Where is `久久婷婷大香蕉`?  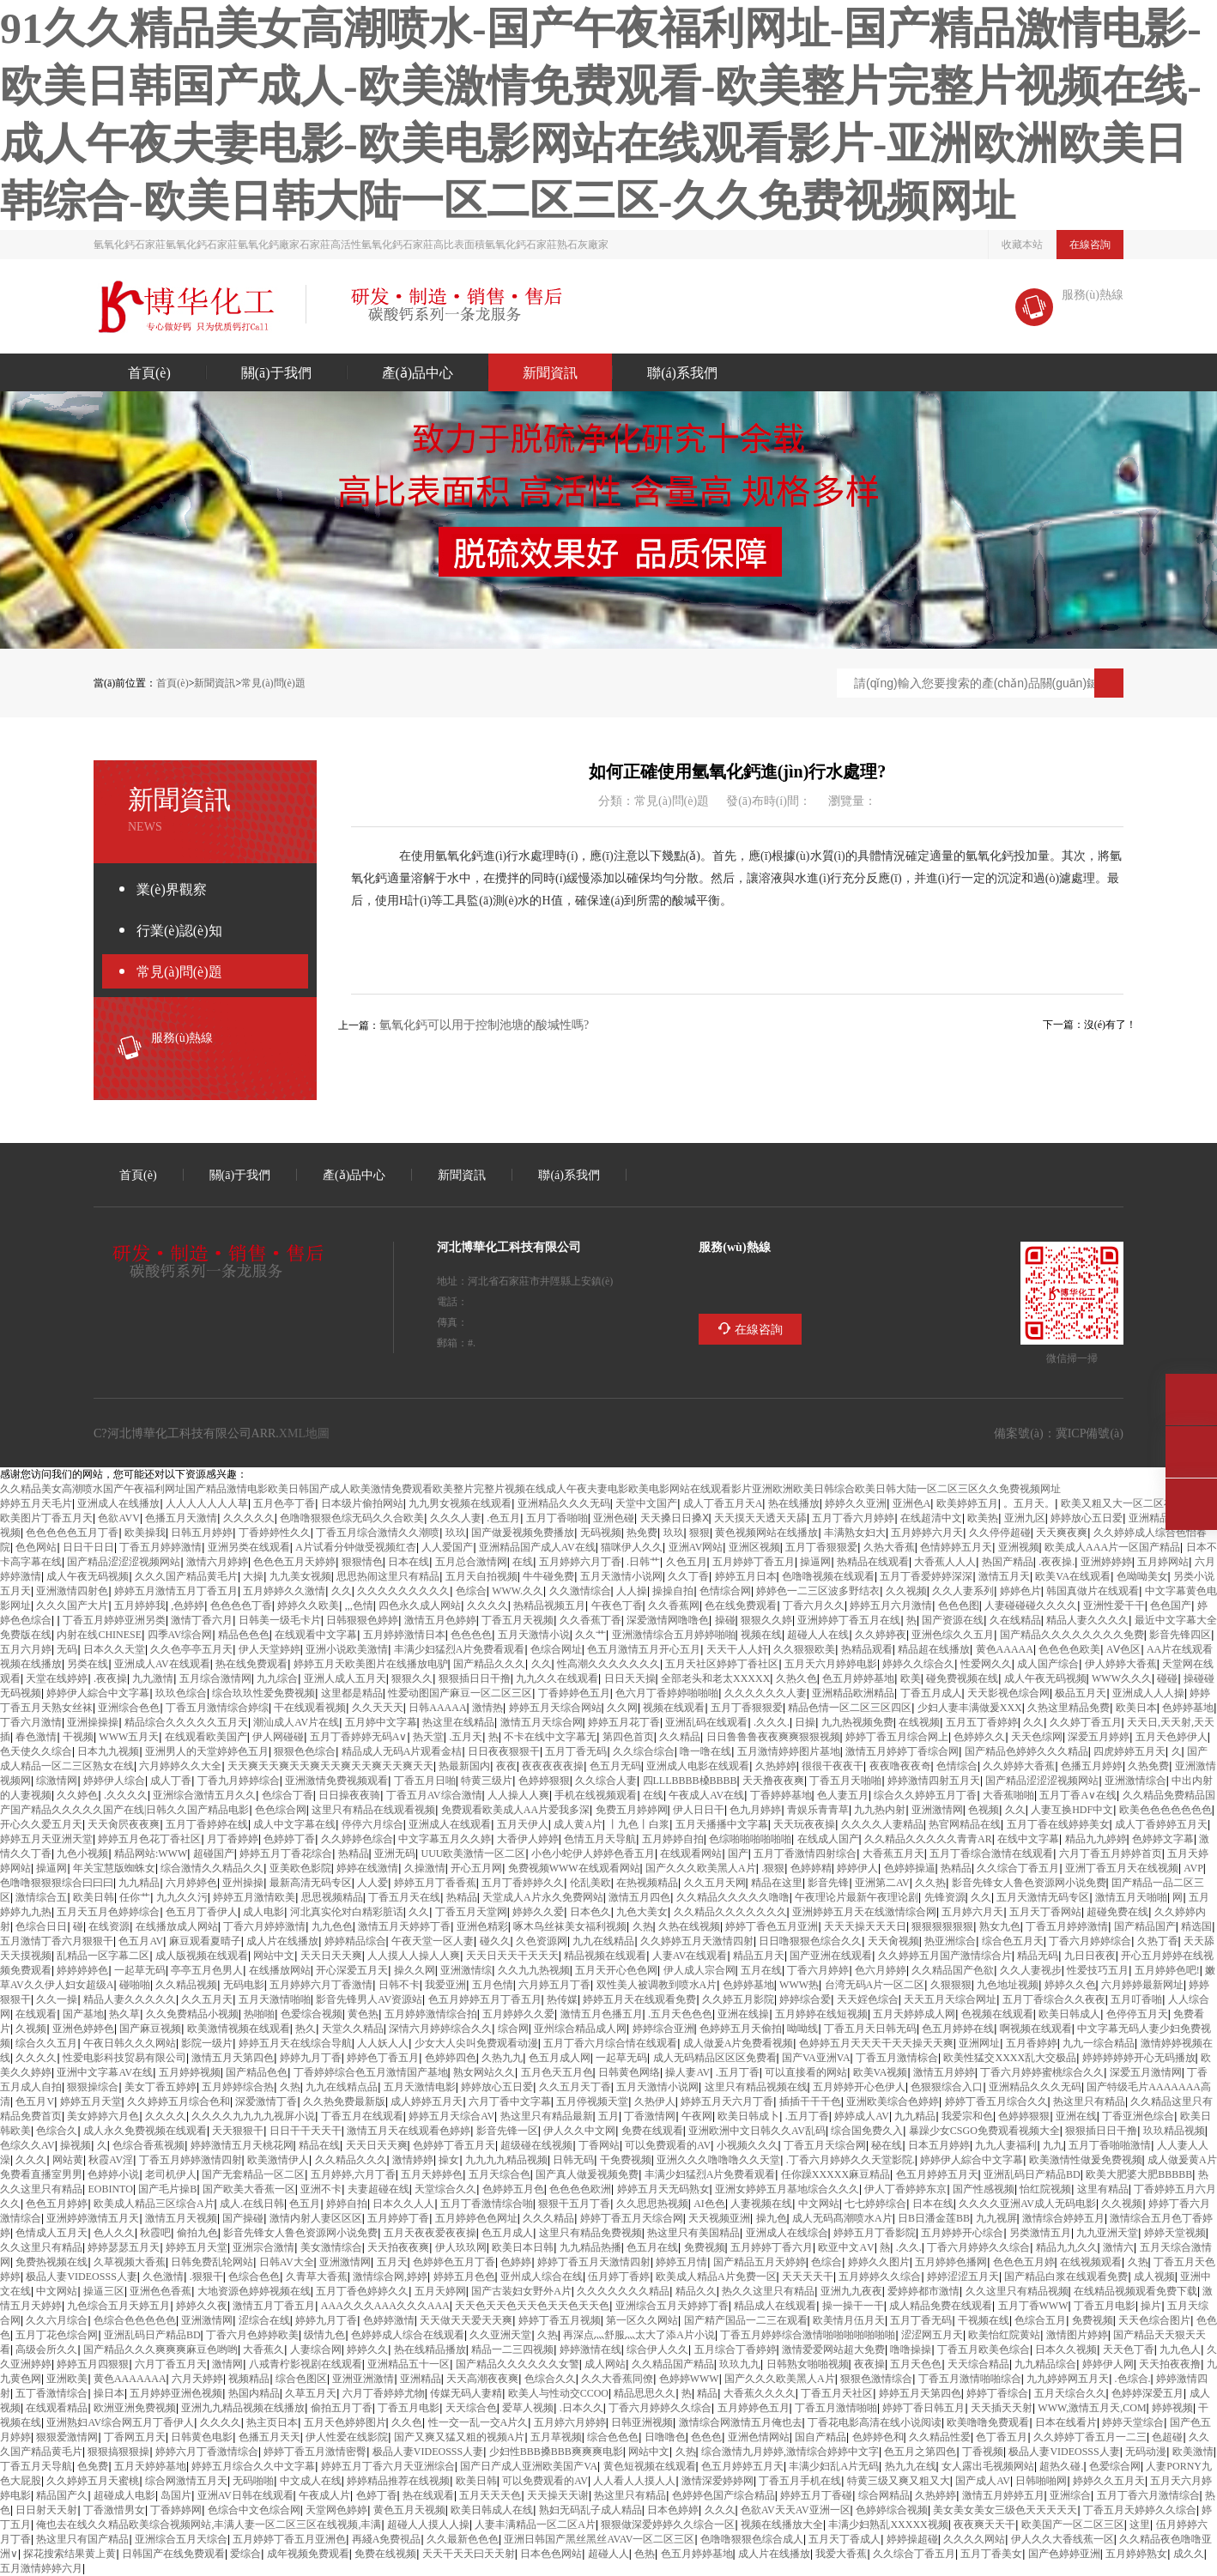 久久婷婷大香蕉 is located at coordinates (1019, 1765).